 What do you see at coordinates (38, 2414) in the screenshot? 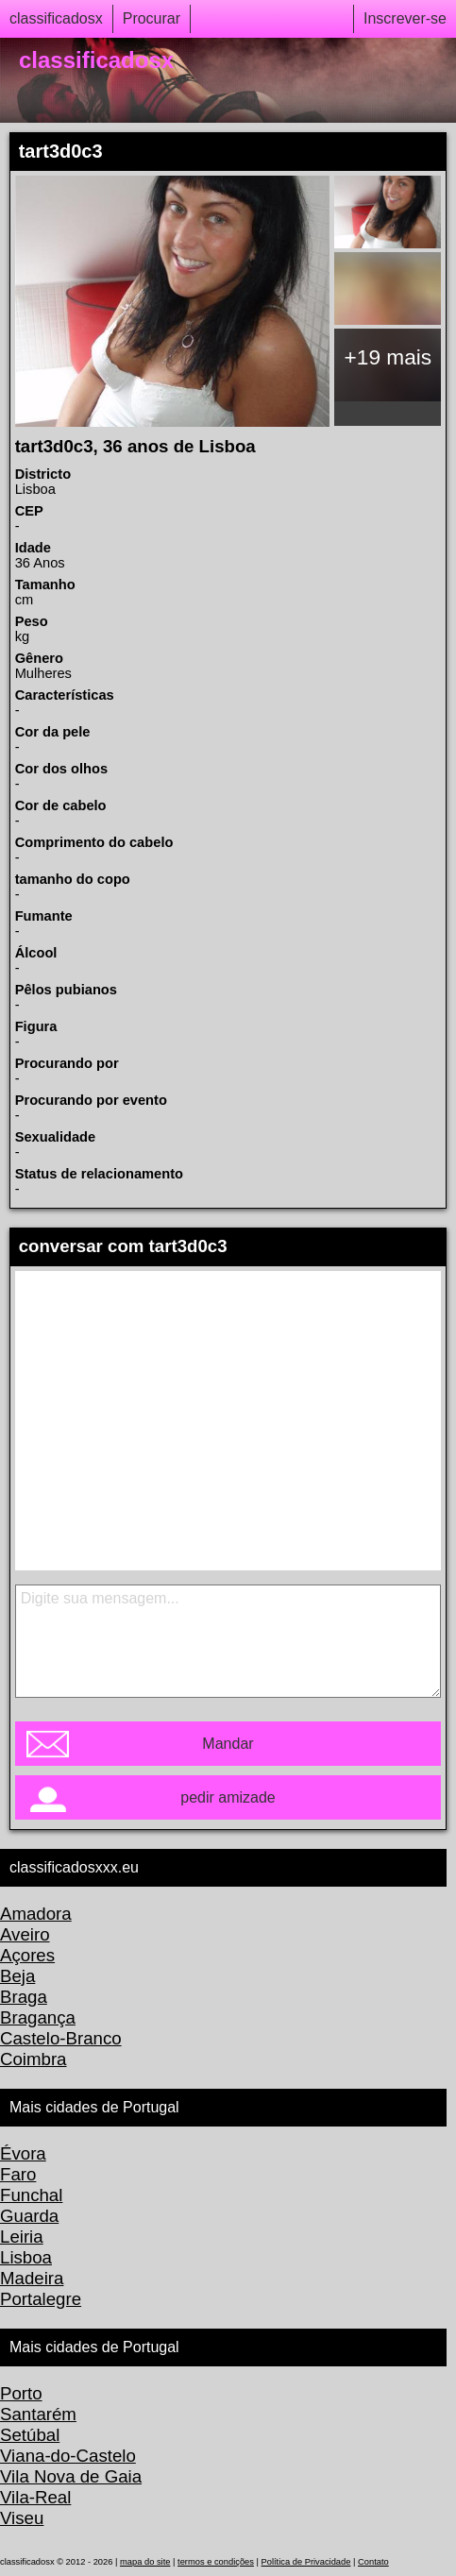
I see `Santarém` at bounding box center [38, 2414].